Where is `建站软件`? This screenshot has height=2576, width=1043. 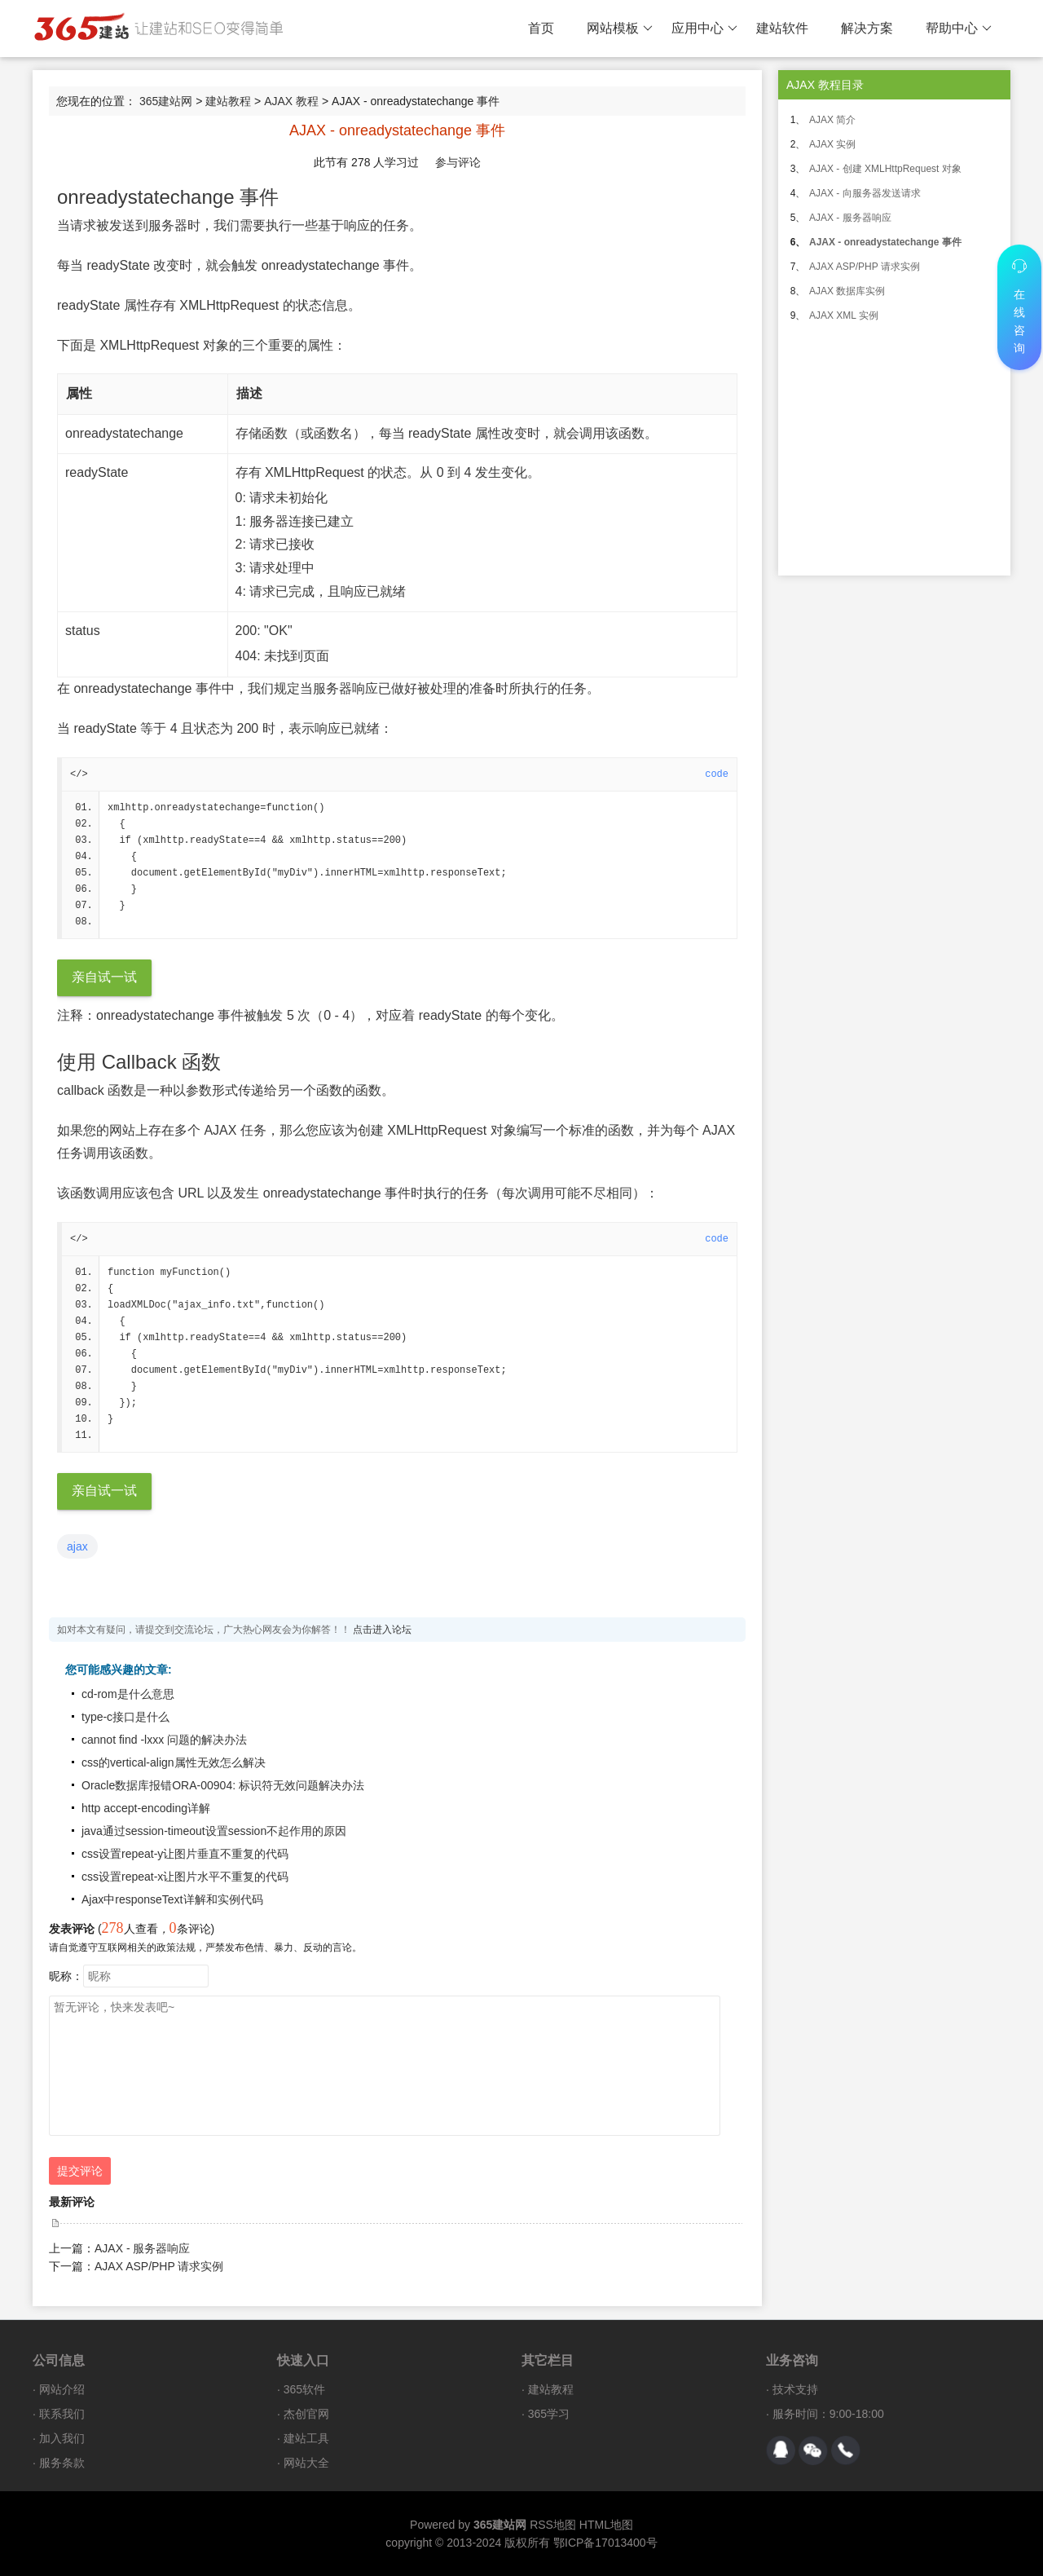
建站软件 is located at coordinates (782, 28).